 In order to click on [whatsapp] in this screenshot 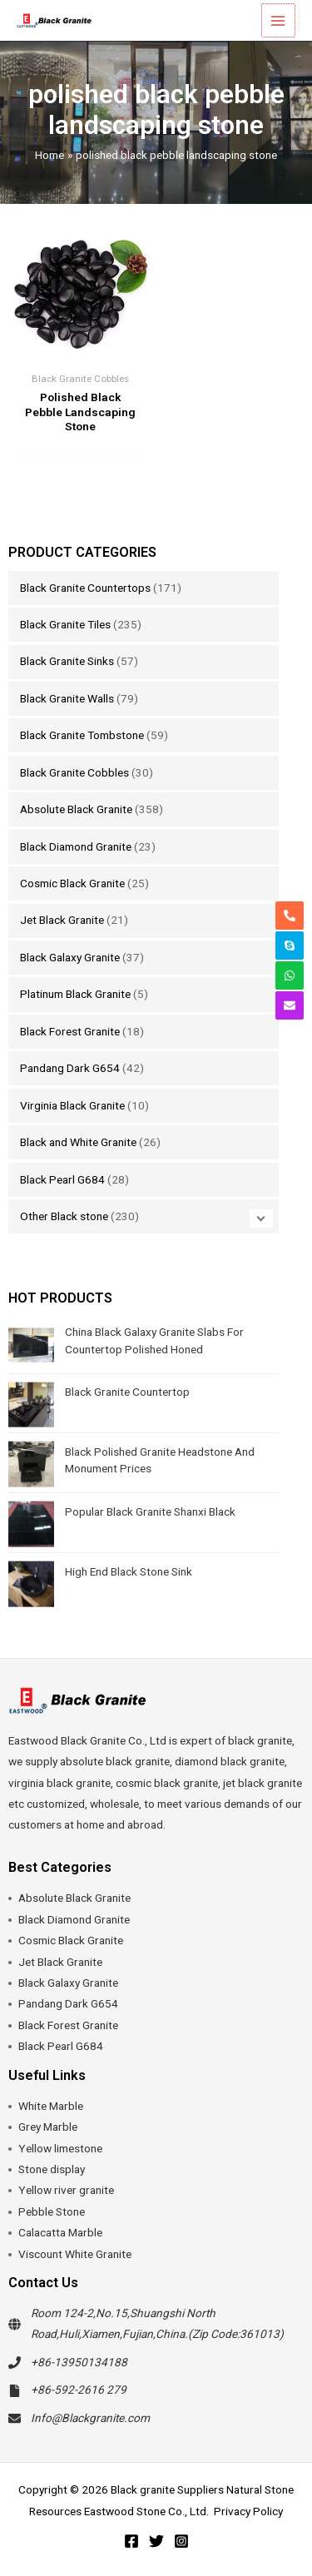, I will do `click(289, 975)`.